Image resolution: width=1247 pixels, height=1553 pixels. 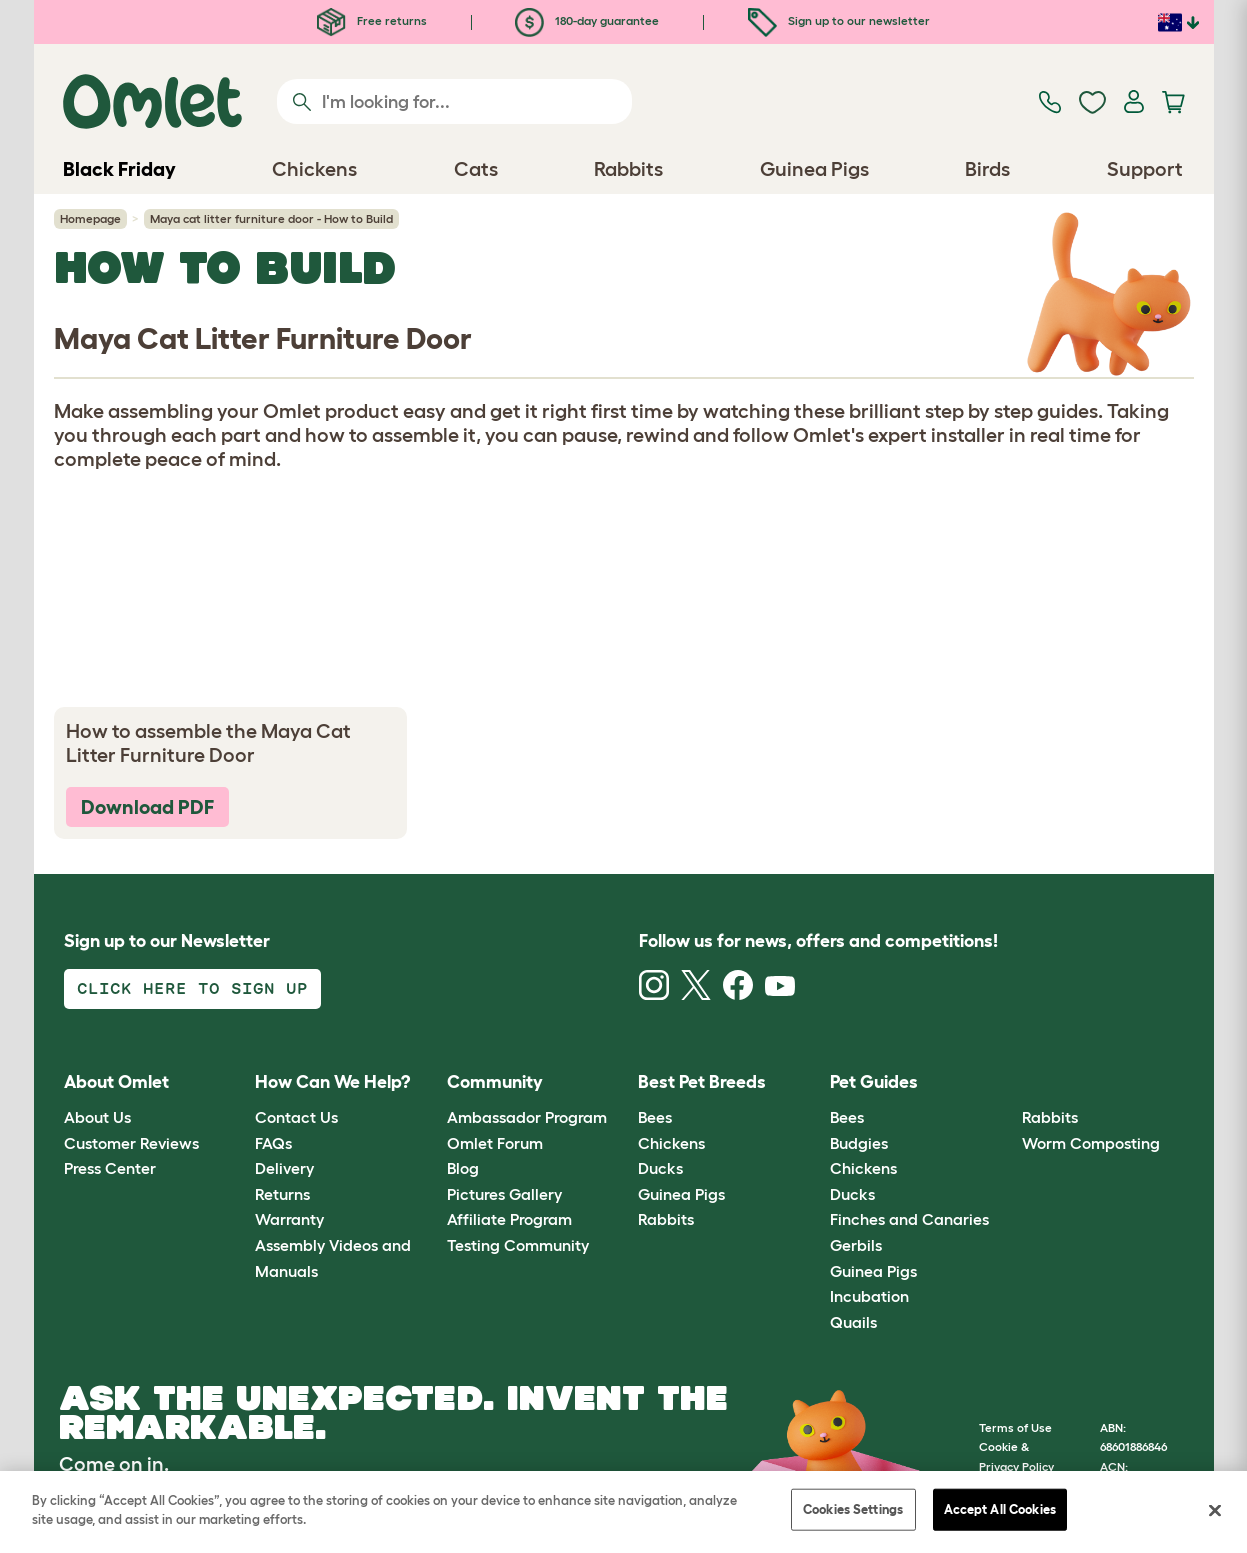 I want to click on Terms of Use, so click(x=1015, y=1427).